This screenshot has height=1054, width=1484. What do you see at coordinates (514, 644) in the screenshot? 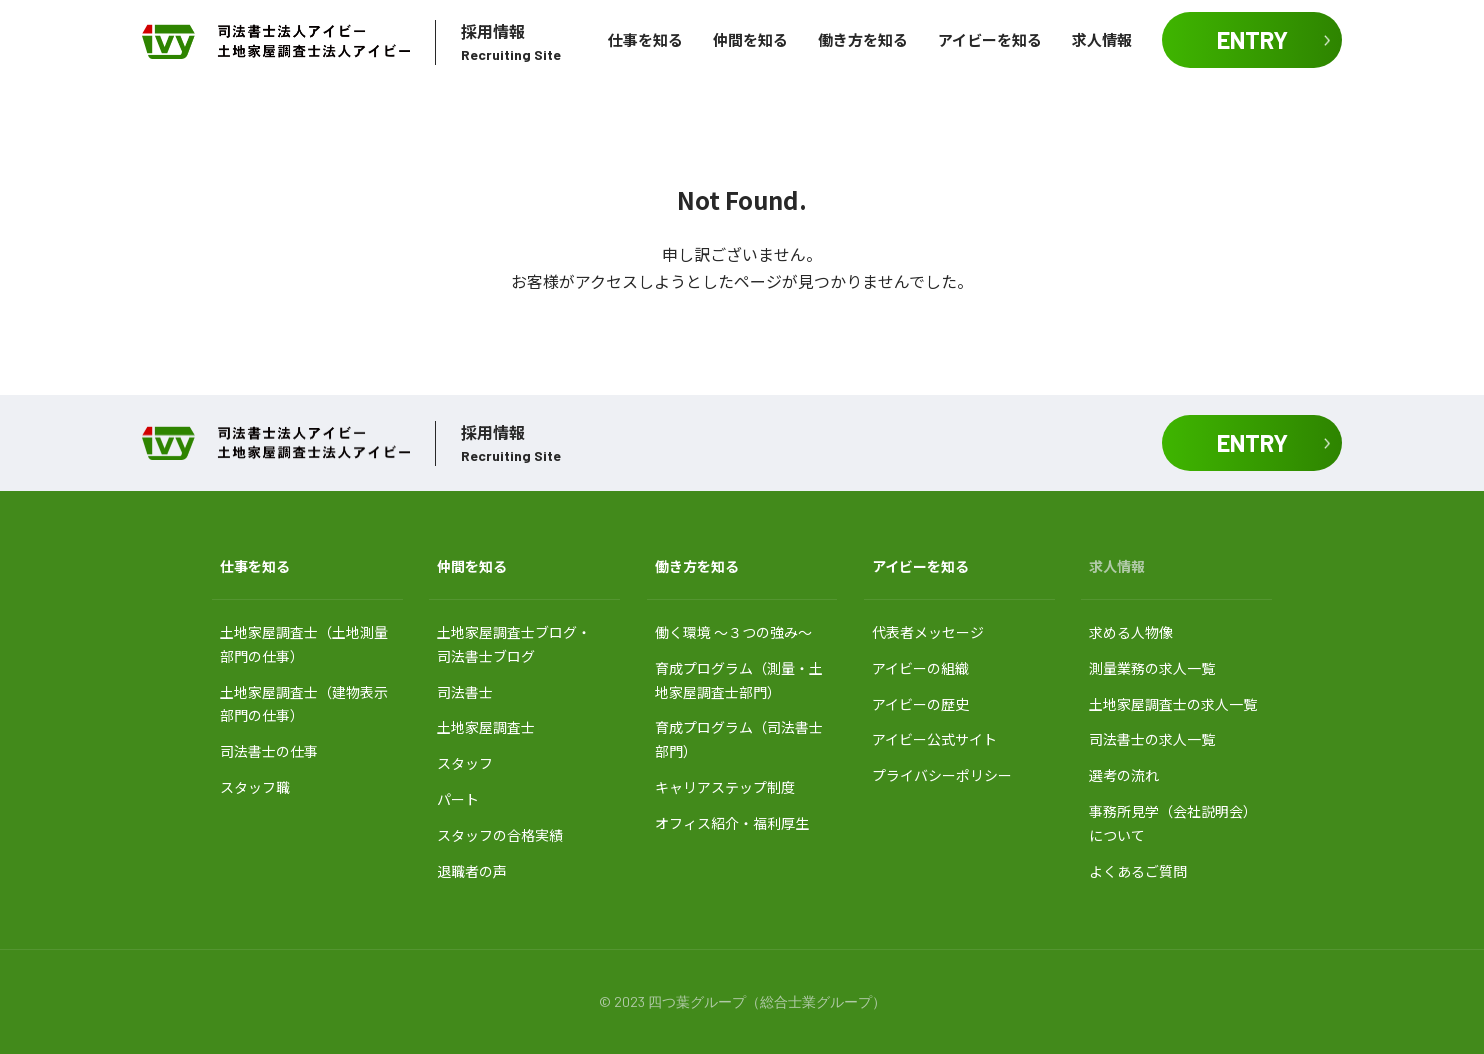
I see `土地家屋調査士ブログ・ 司法書士ブログ` at bounding box center [514, 644].